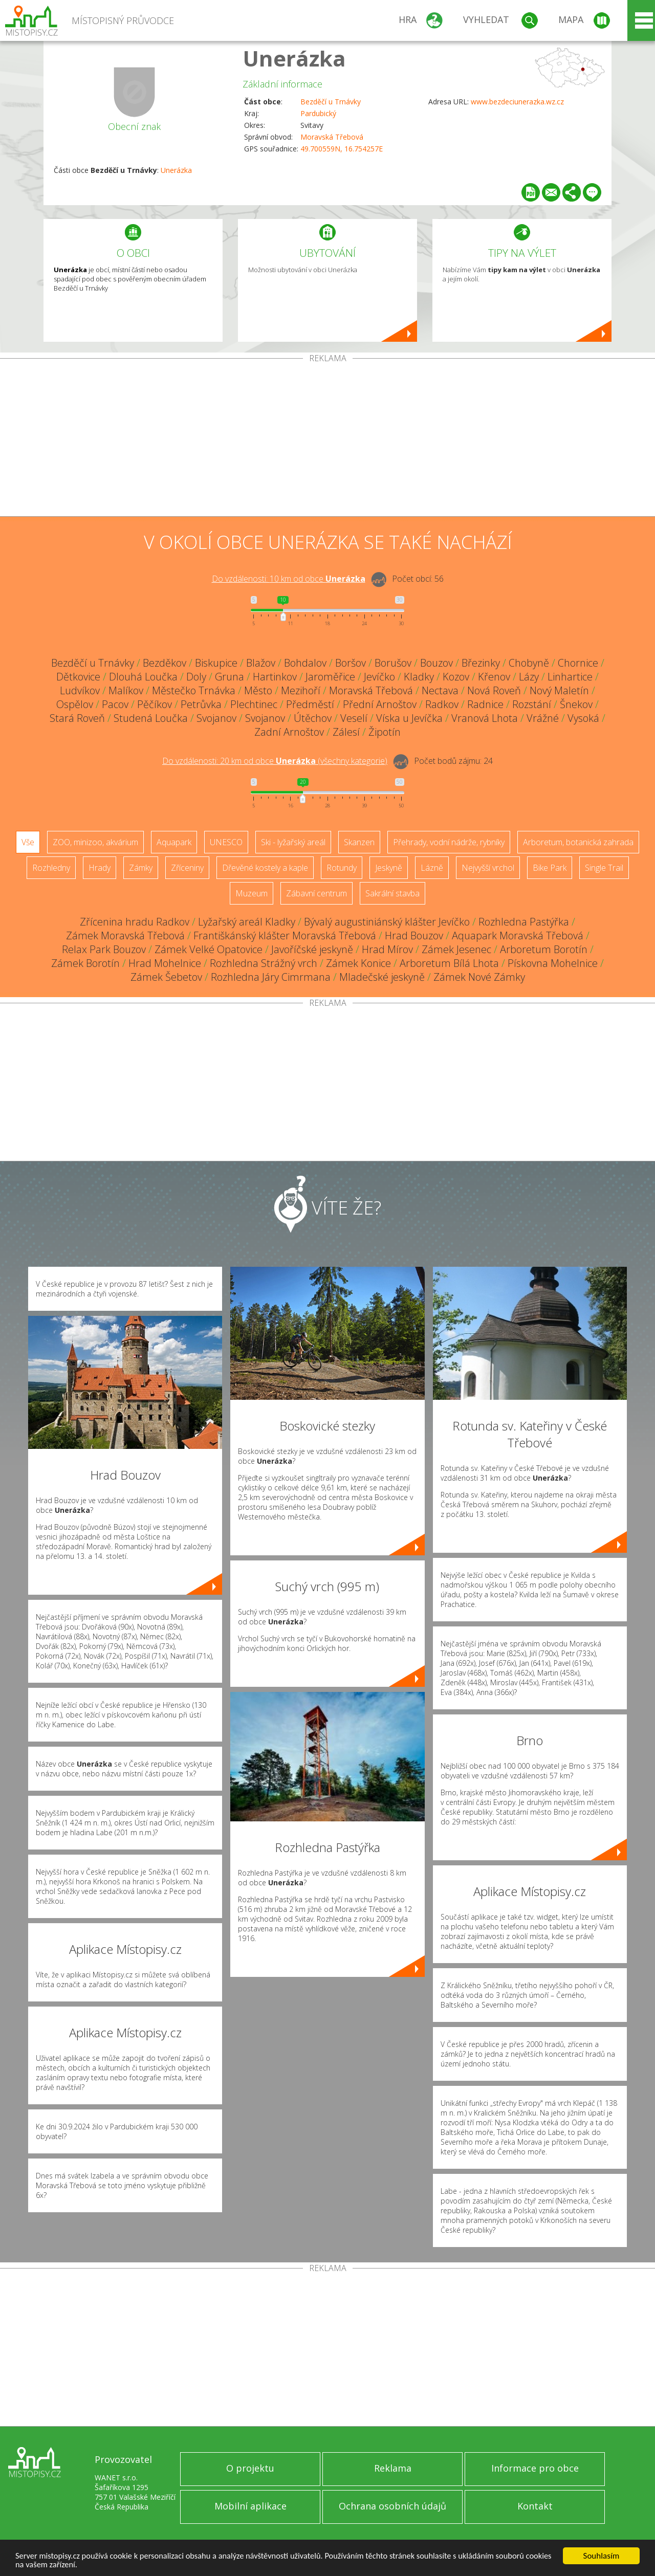 Image resolution: width=655 pixels, height=2576 pixels. Describe the element at coordinates (312, 949) in the screenshot. I see `Javoříčské jeskyně` at that location.